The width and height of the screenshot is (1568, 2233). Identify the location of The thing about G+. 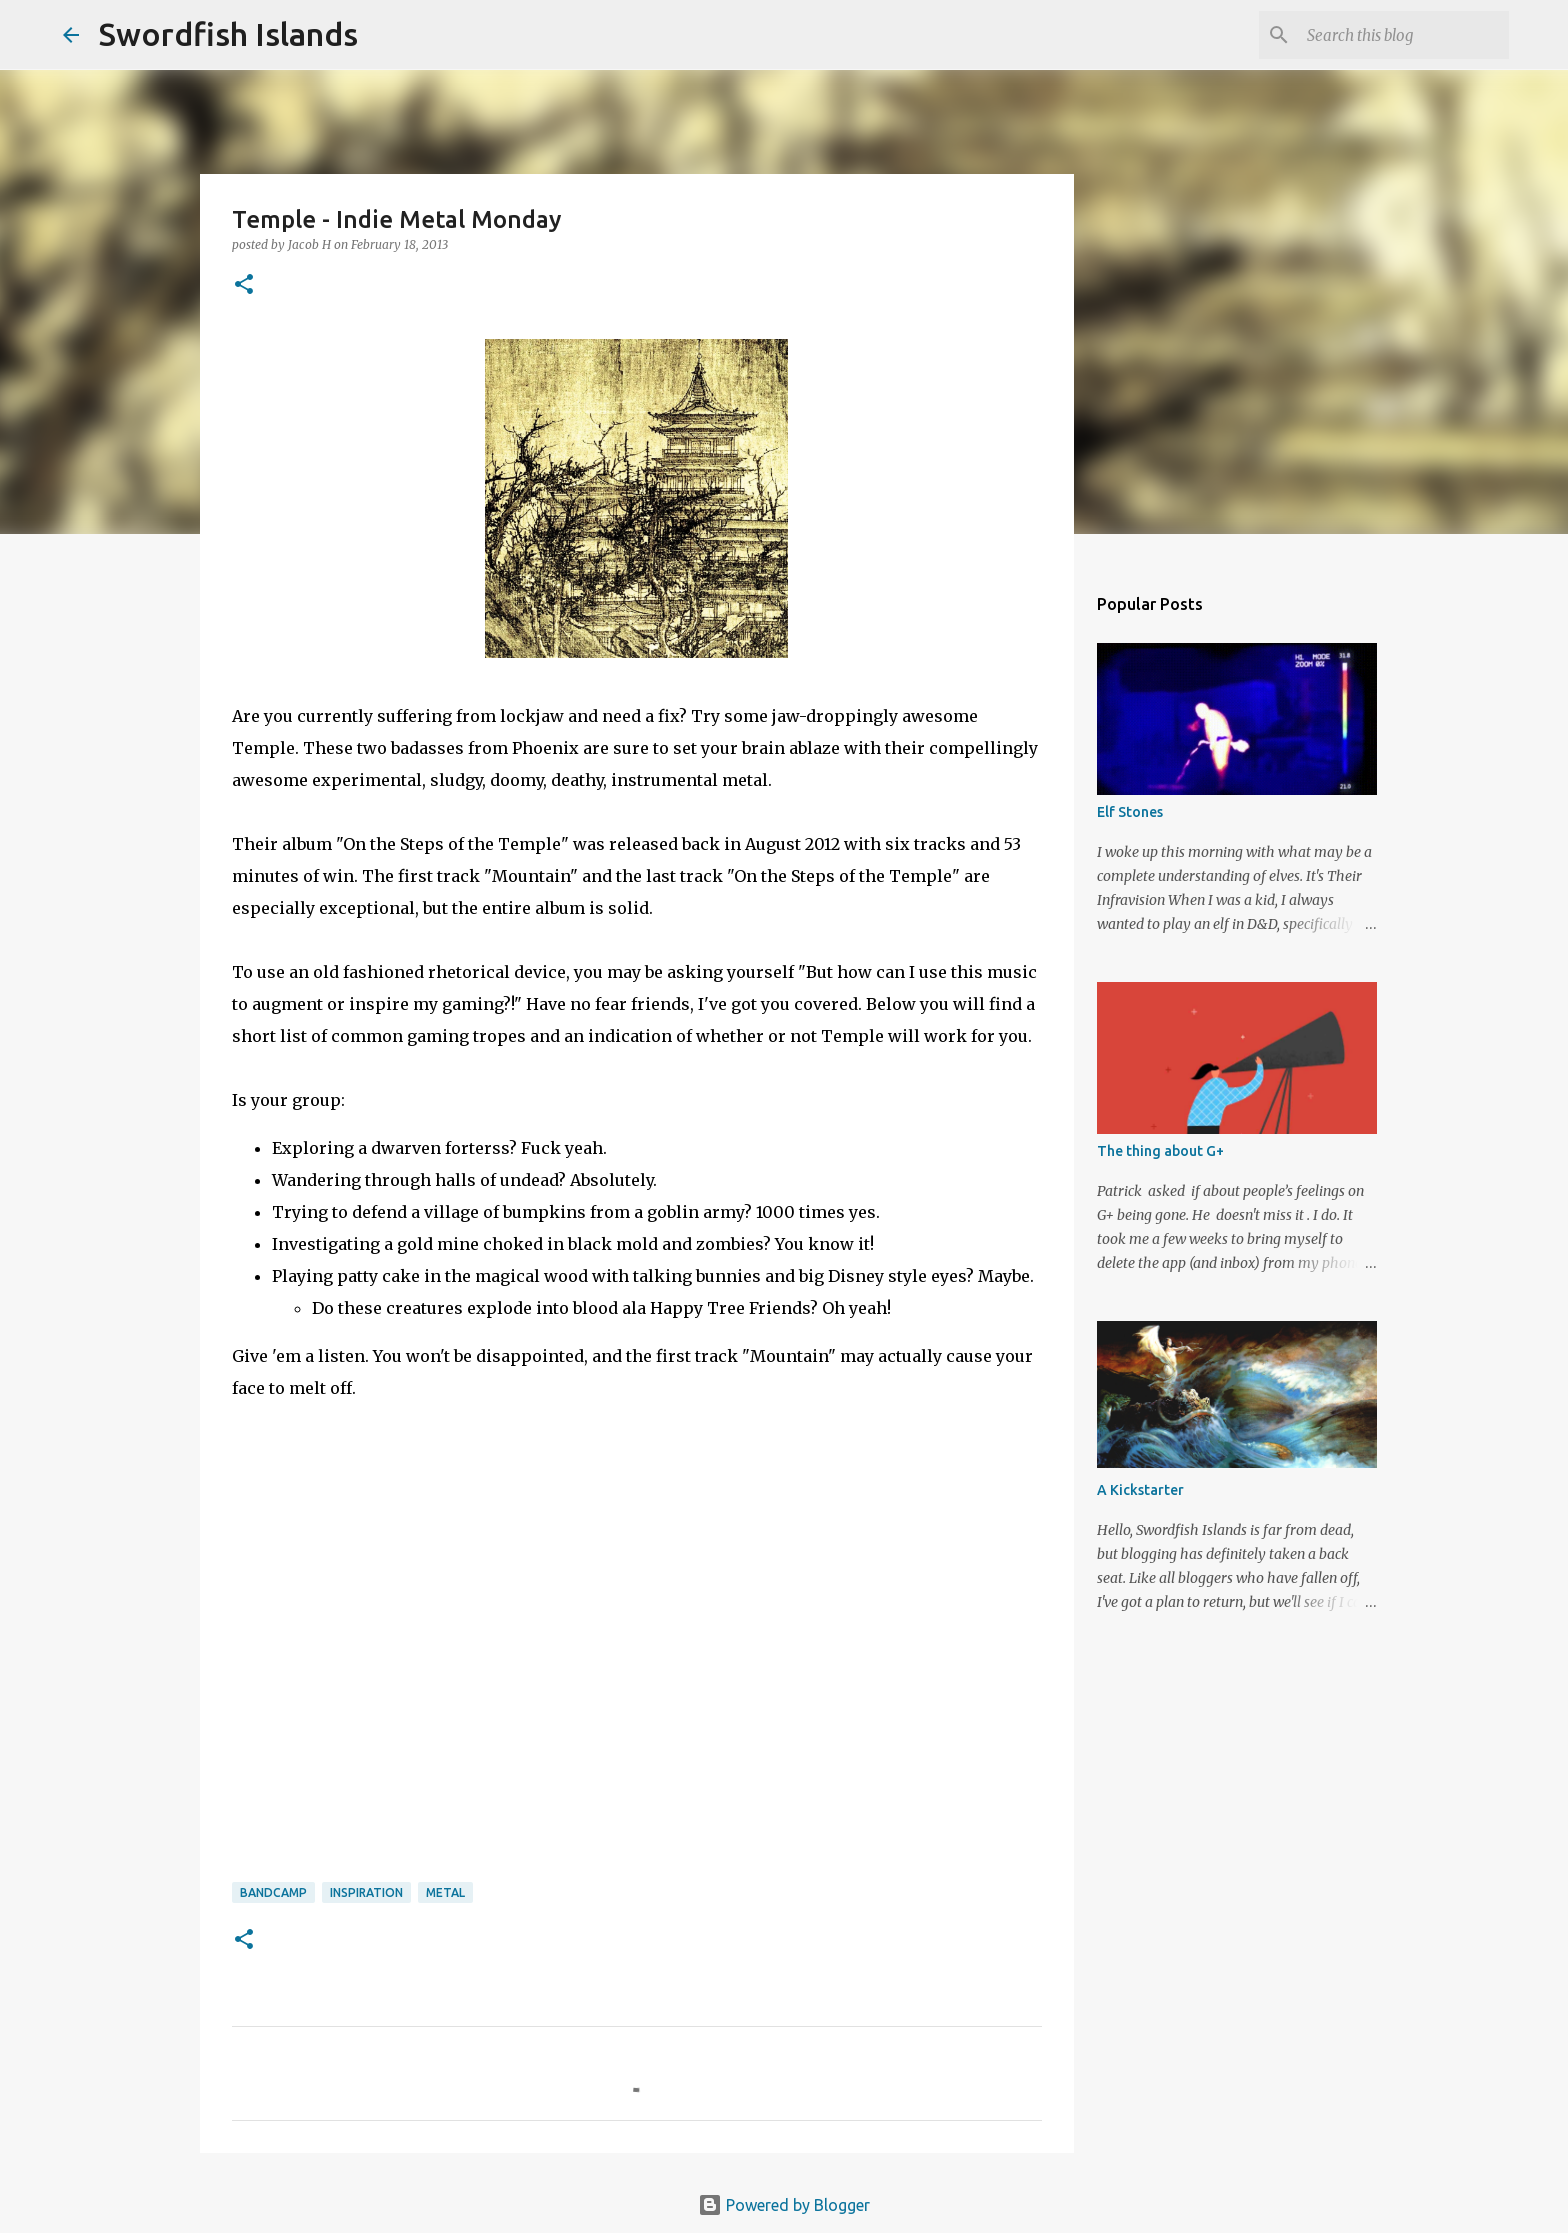
(1160, 1151).